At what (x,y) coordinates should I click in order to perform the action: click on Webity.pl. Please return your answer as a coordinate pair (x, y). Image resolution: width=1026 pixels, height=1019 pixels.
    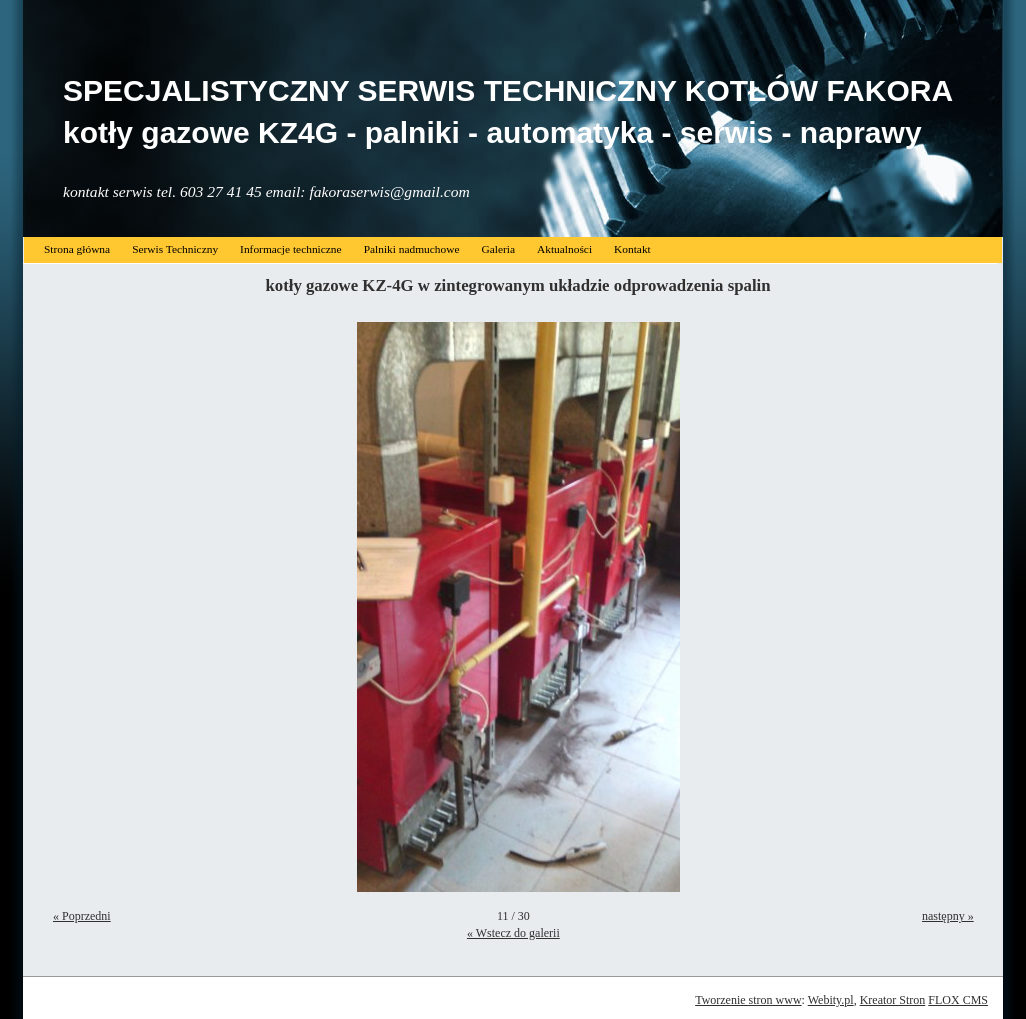
    Looking at the image, I should click on (831, 1000).